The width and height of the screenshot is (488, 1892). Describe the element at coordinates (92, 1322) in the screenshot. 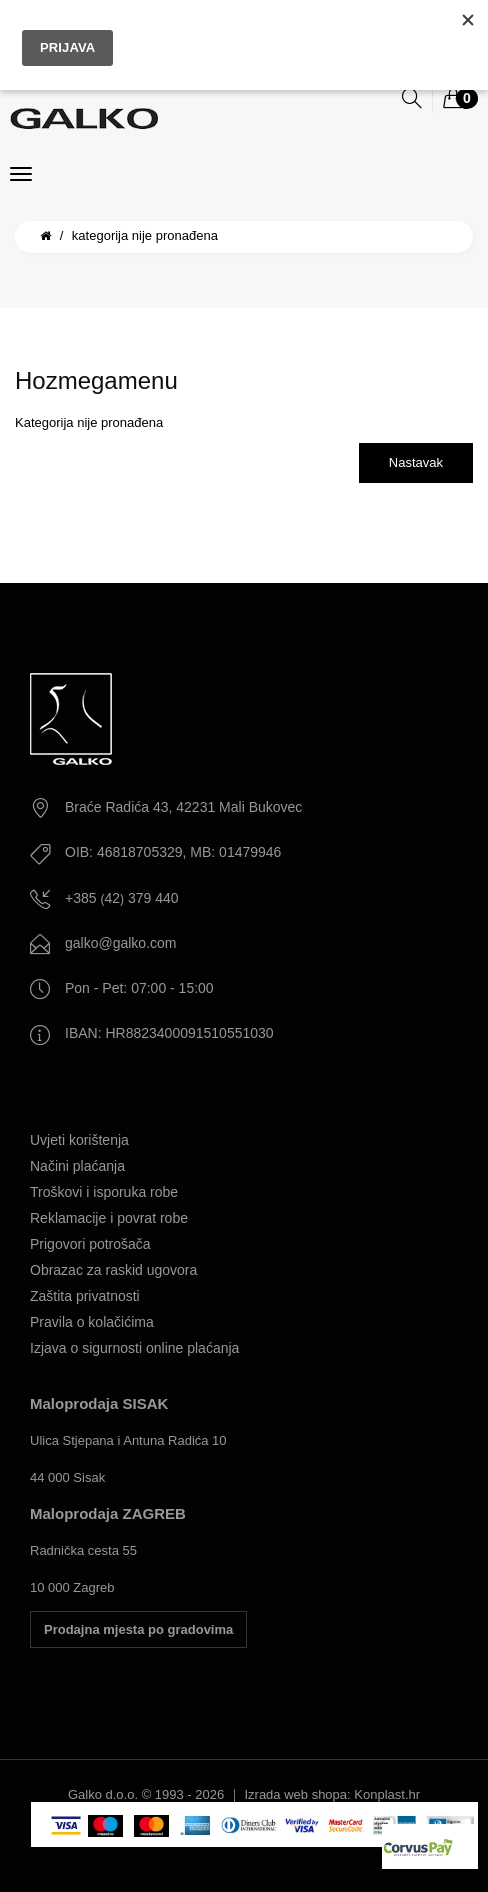

I see `Pravila o kolačićima` at that location.